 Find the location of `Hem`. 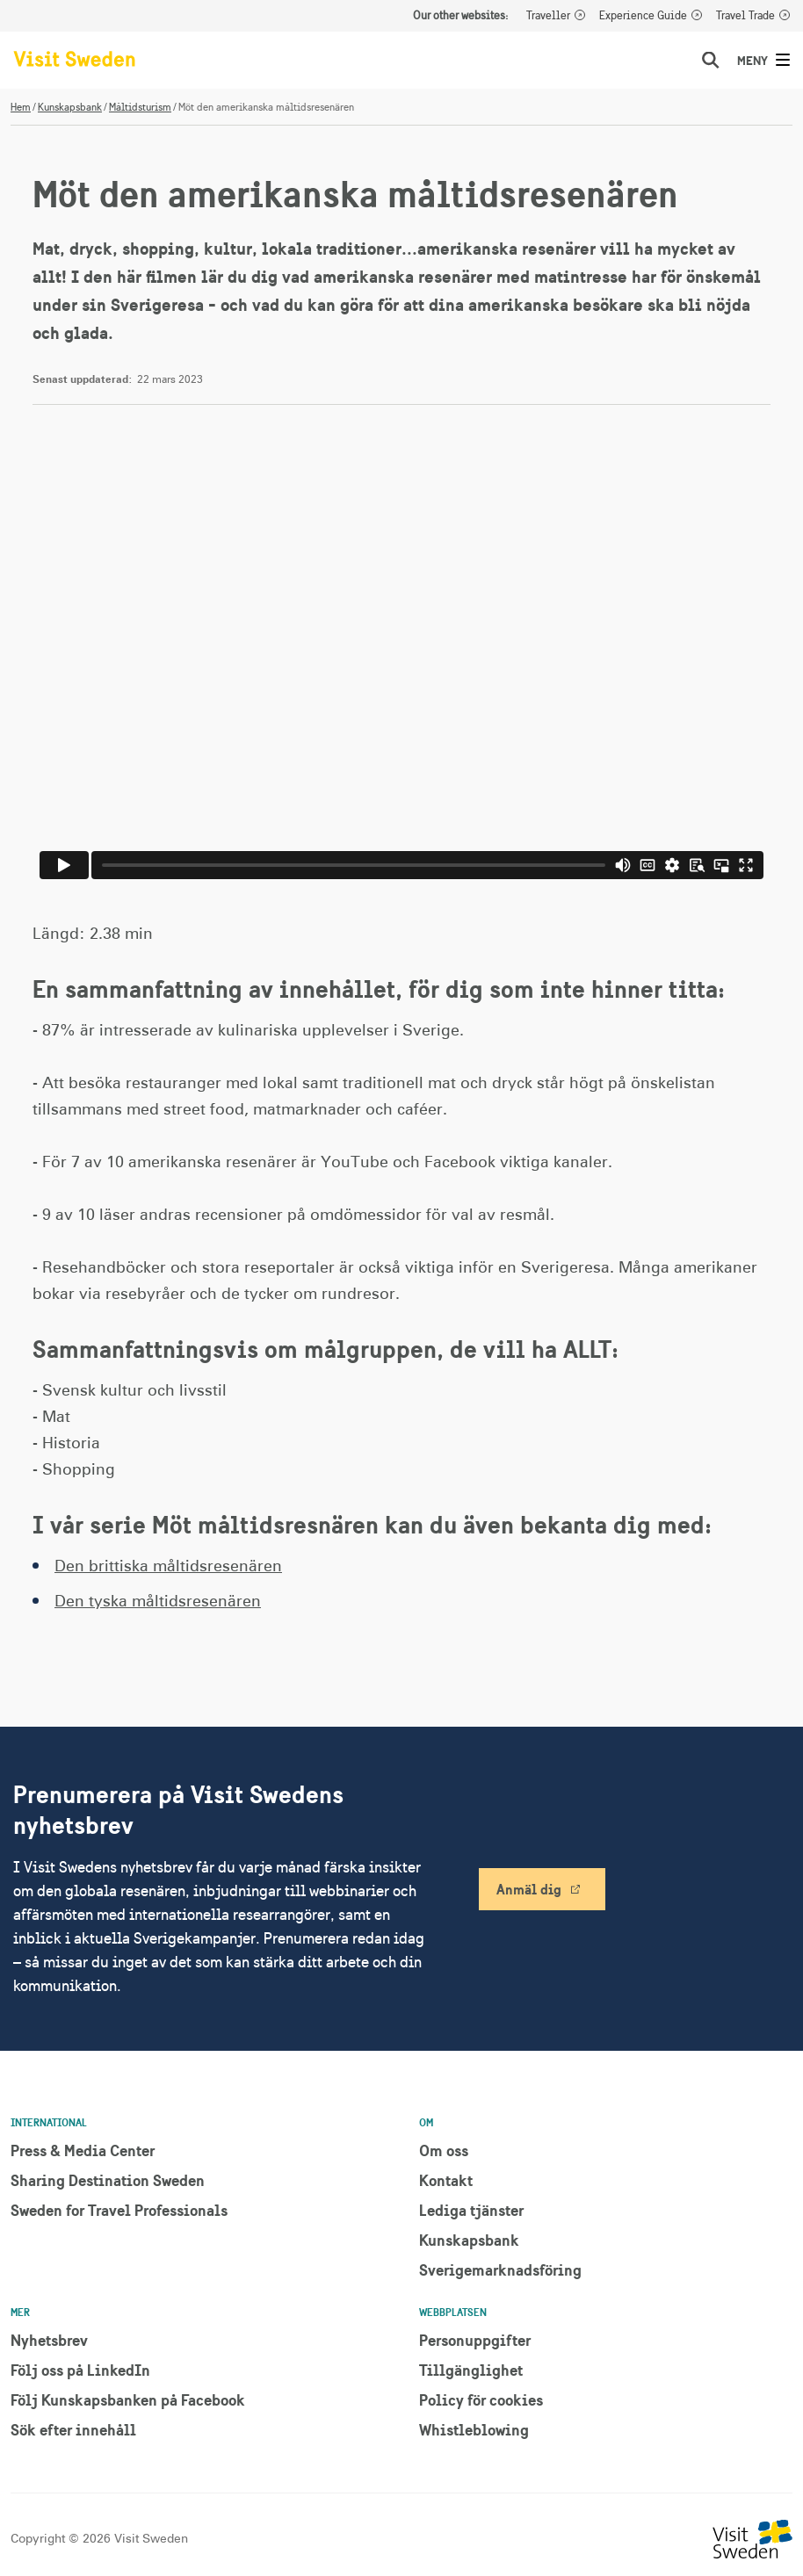

Hem is located at coordinates (21, 107).